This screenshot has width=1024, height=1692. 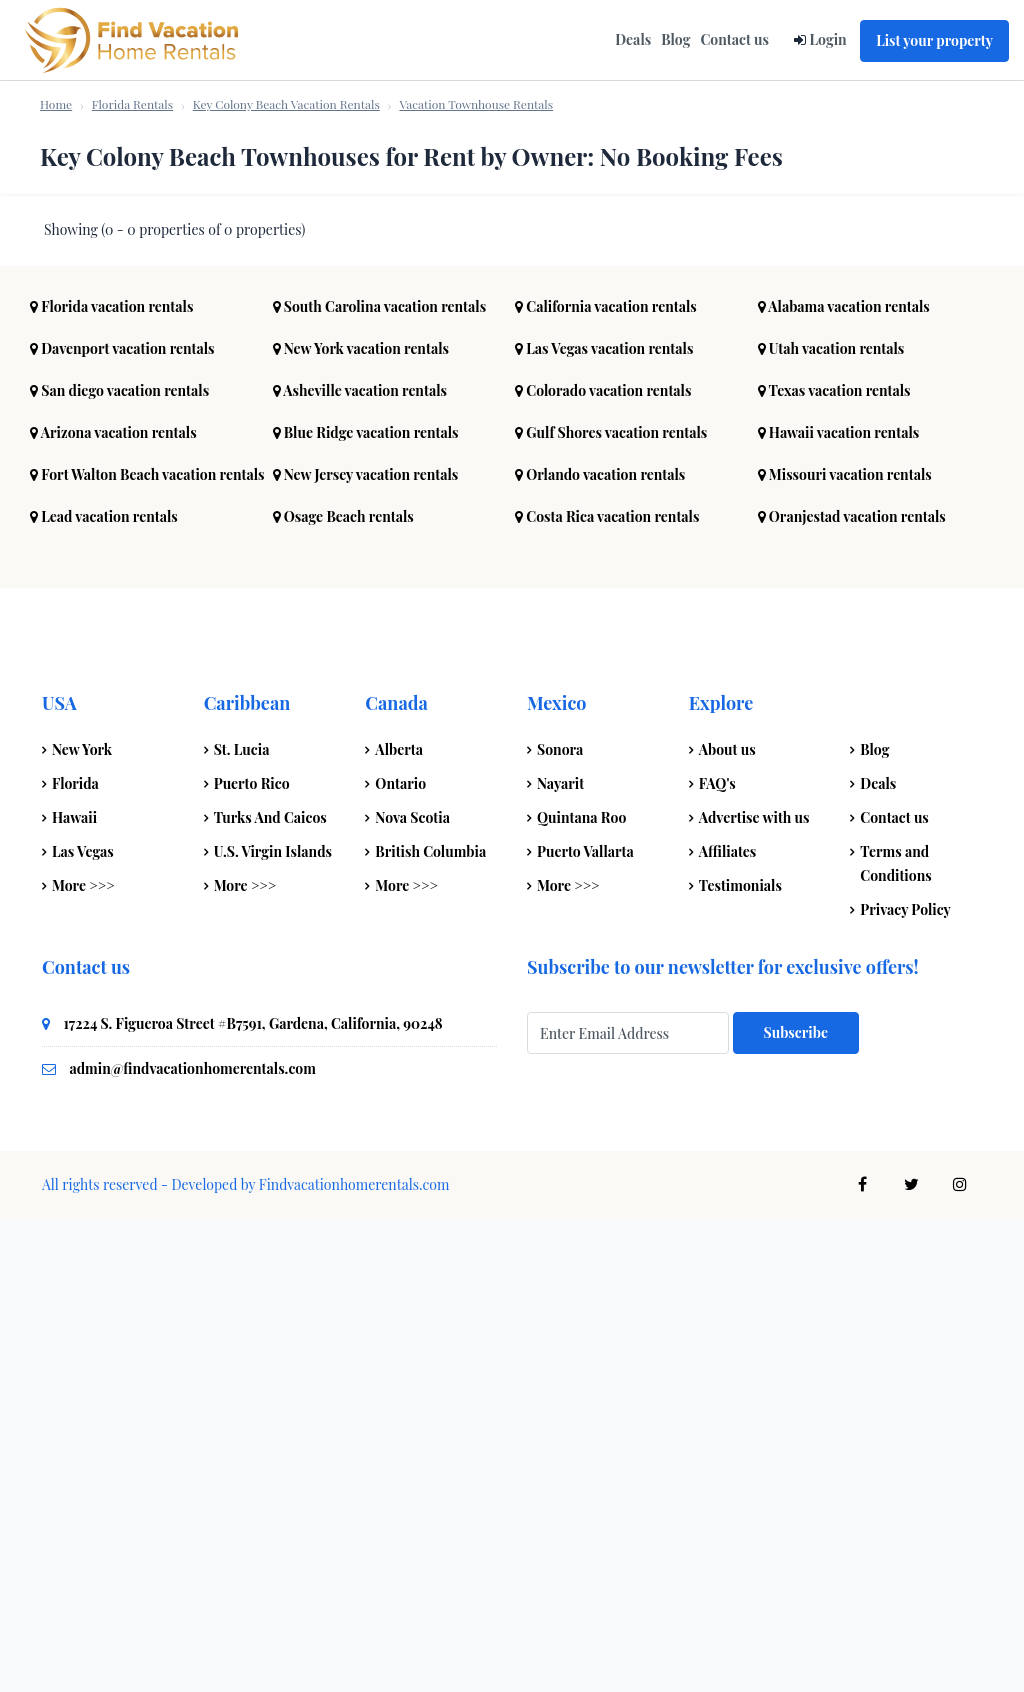 What do you see at coordinates (360, 863) in the screenshot?
I see `Asheville vacation rentals` at bounding box center [360, 863].